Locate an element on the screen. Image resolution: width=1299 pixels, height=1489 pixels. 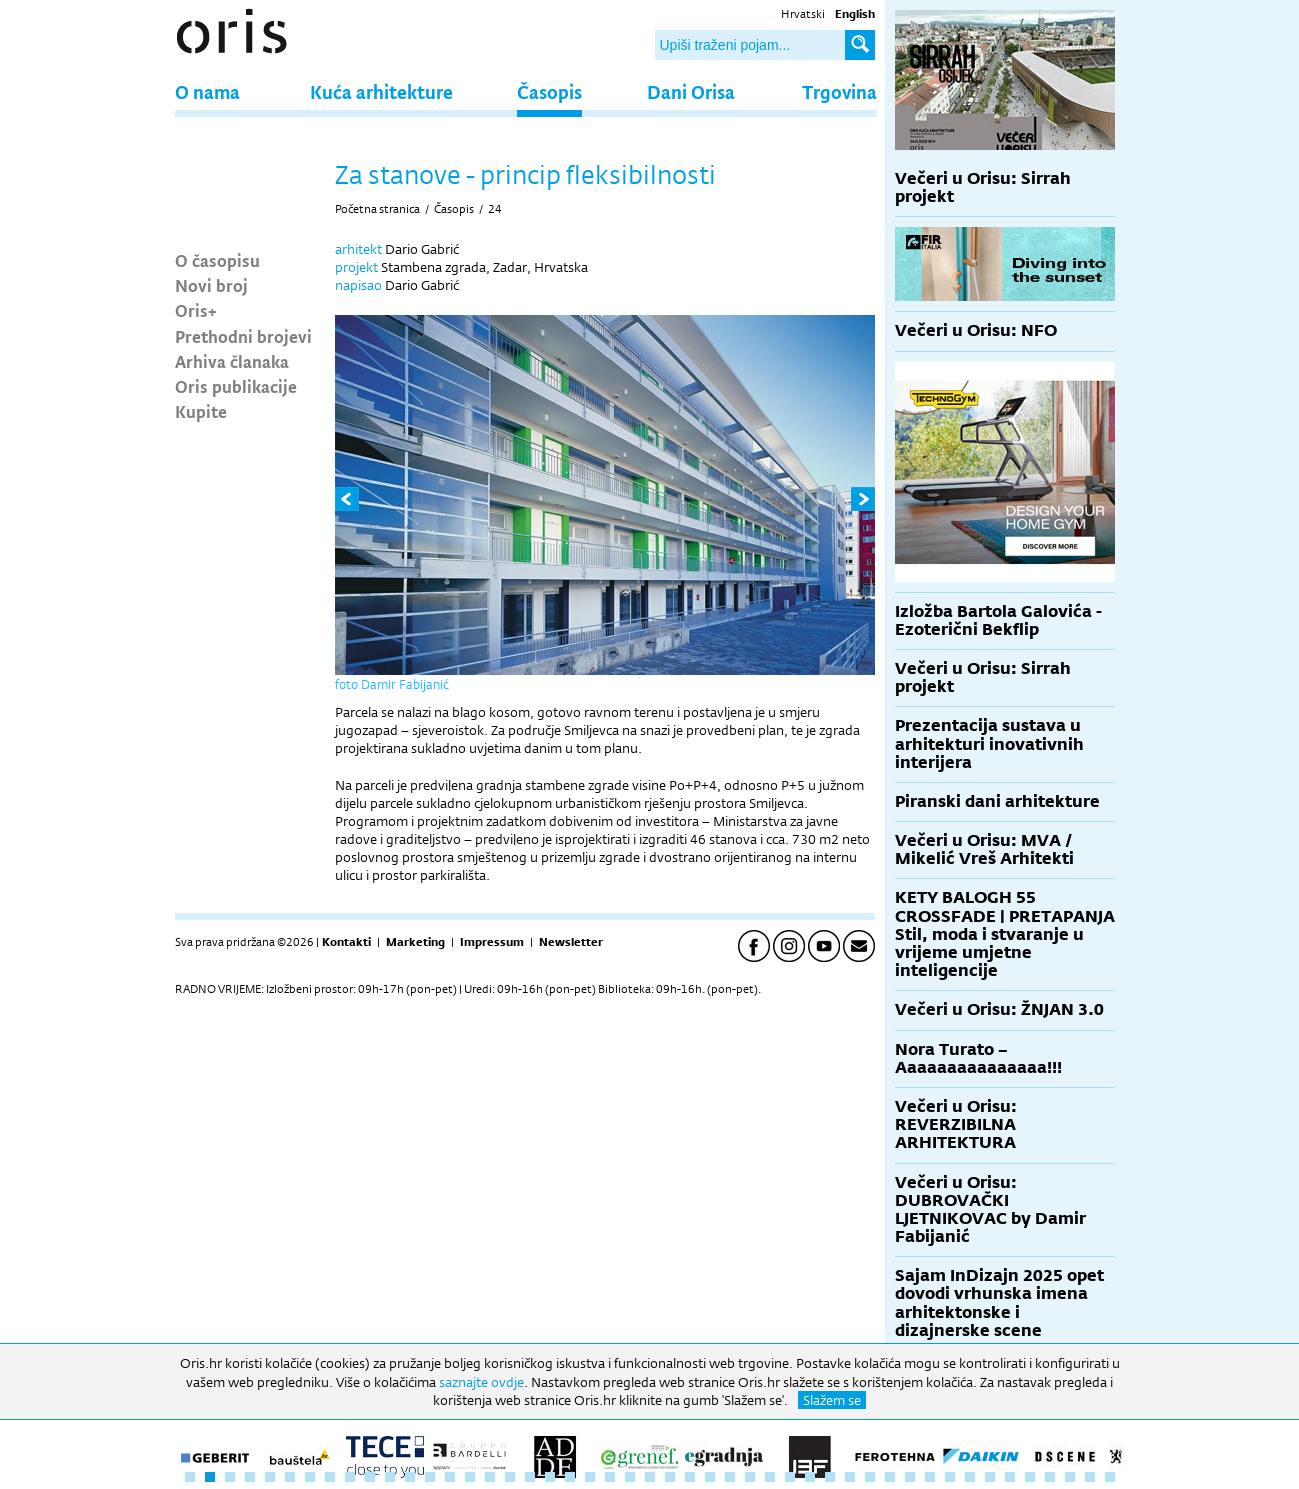
45 is located at coordinates (1070, 1477).